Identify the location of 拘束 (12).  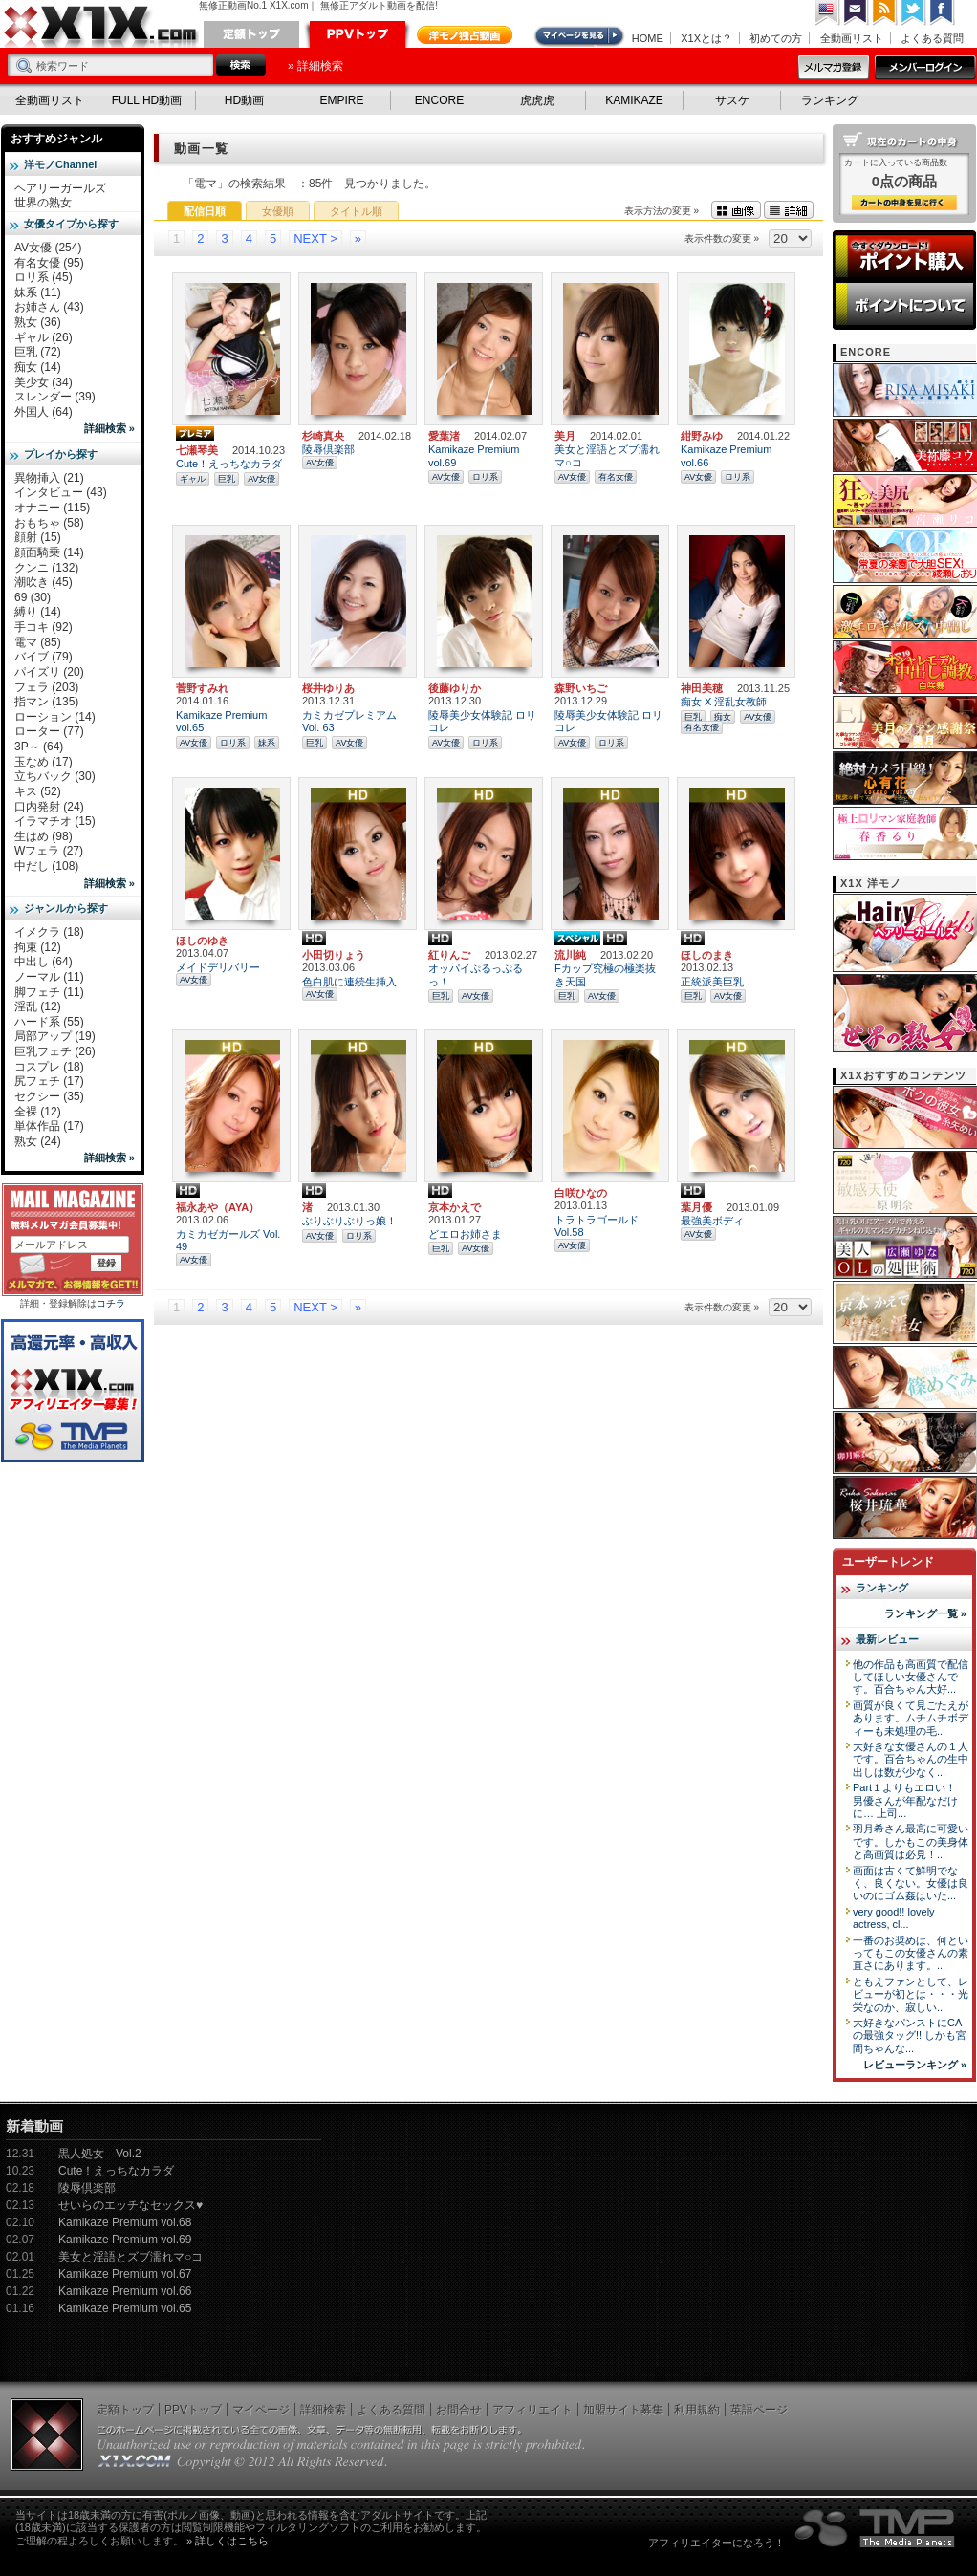
(37, 947).